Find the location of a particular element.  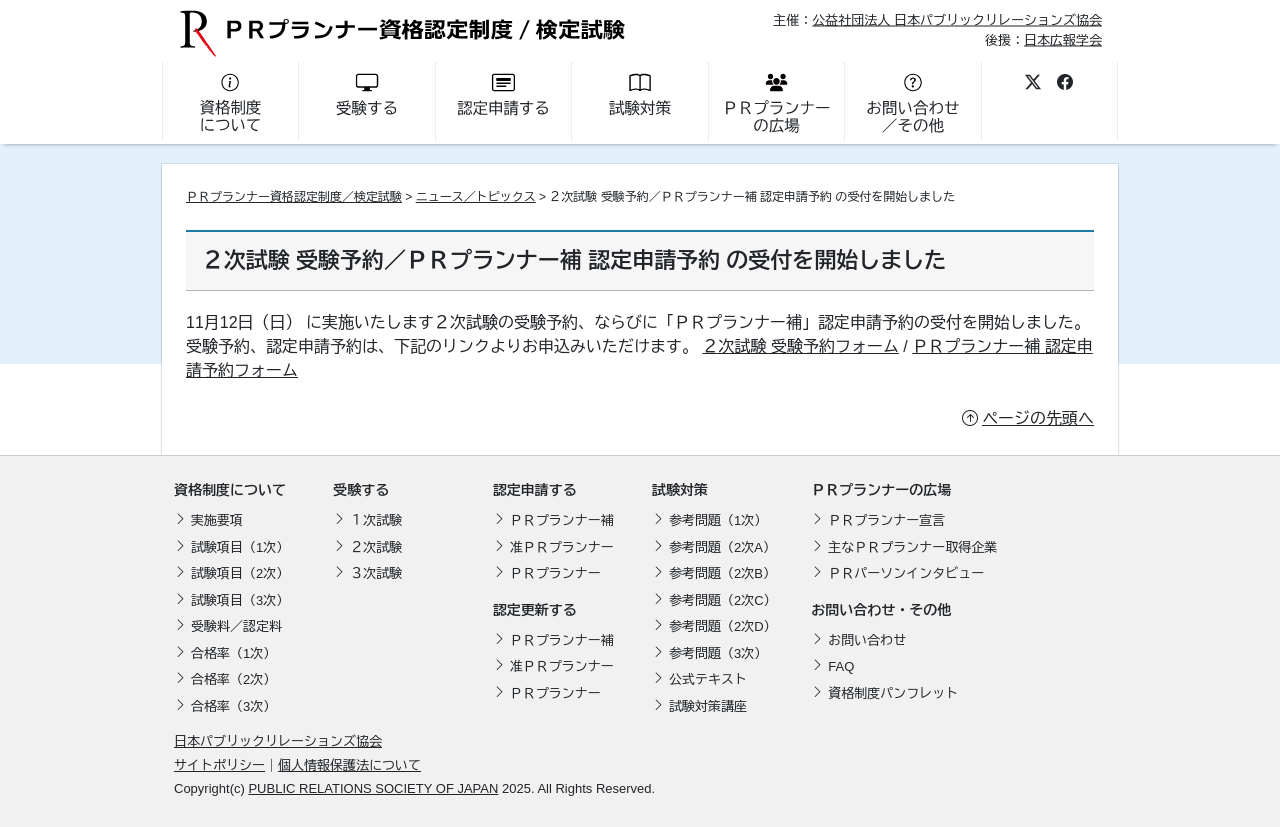

試験対策 is located at coordinates (680, 490).